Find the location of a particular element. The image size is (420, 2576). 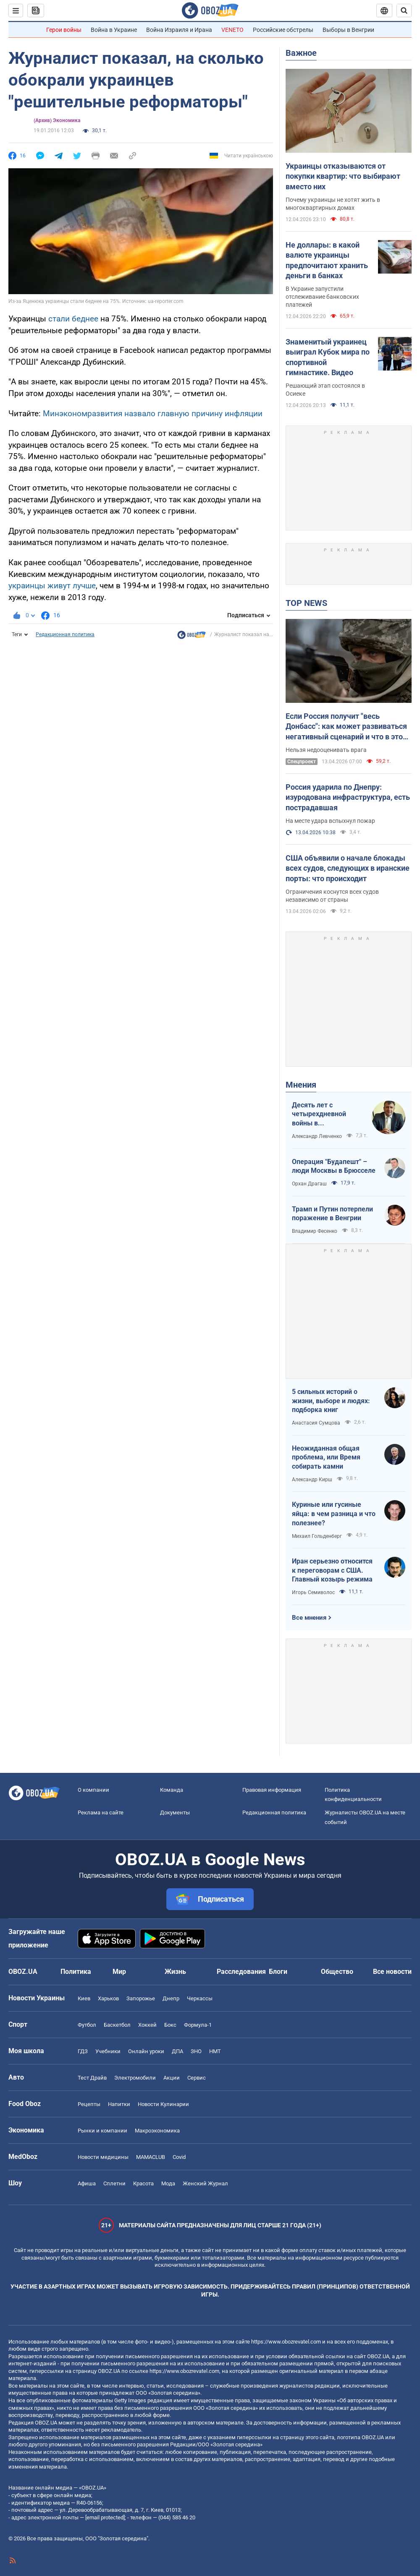

Михаил Гольденберг is located at coordinates (317, 1536).